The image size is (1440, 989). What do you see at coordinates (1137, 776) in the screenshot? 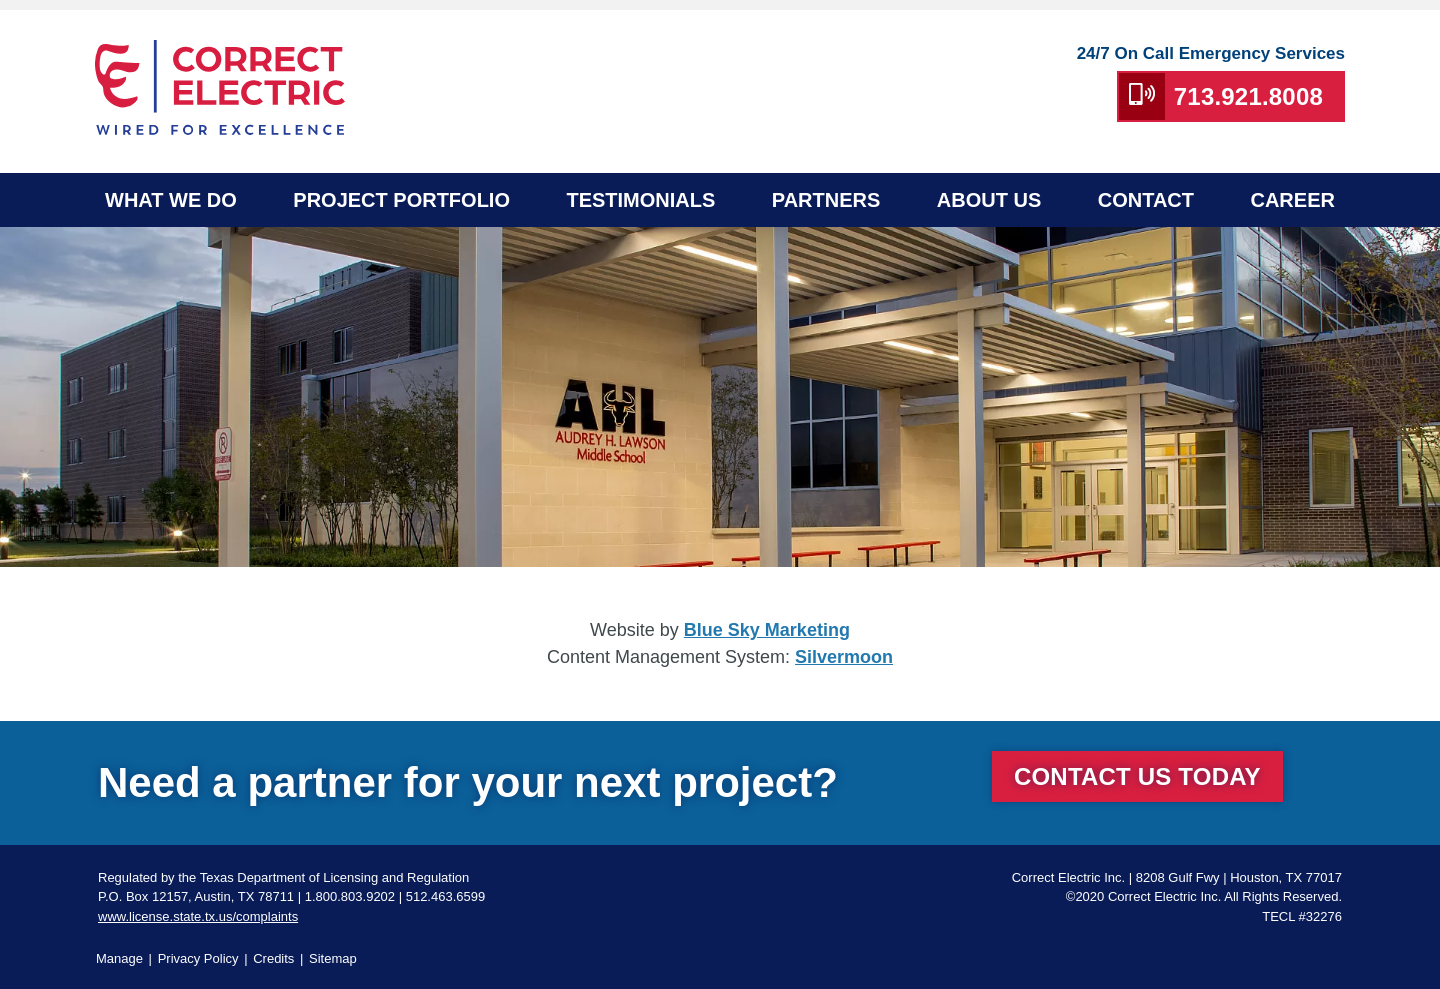
I see `Contact Us Today` at bounding box center [1137, 776].